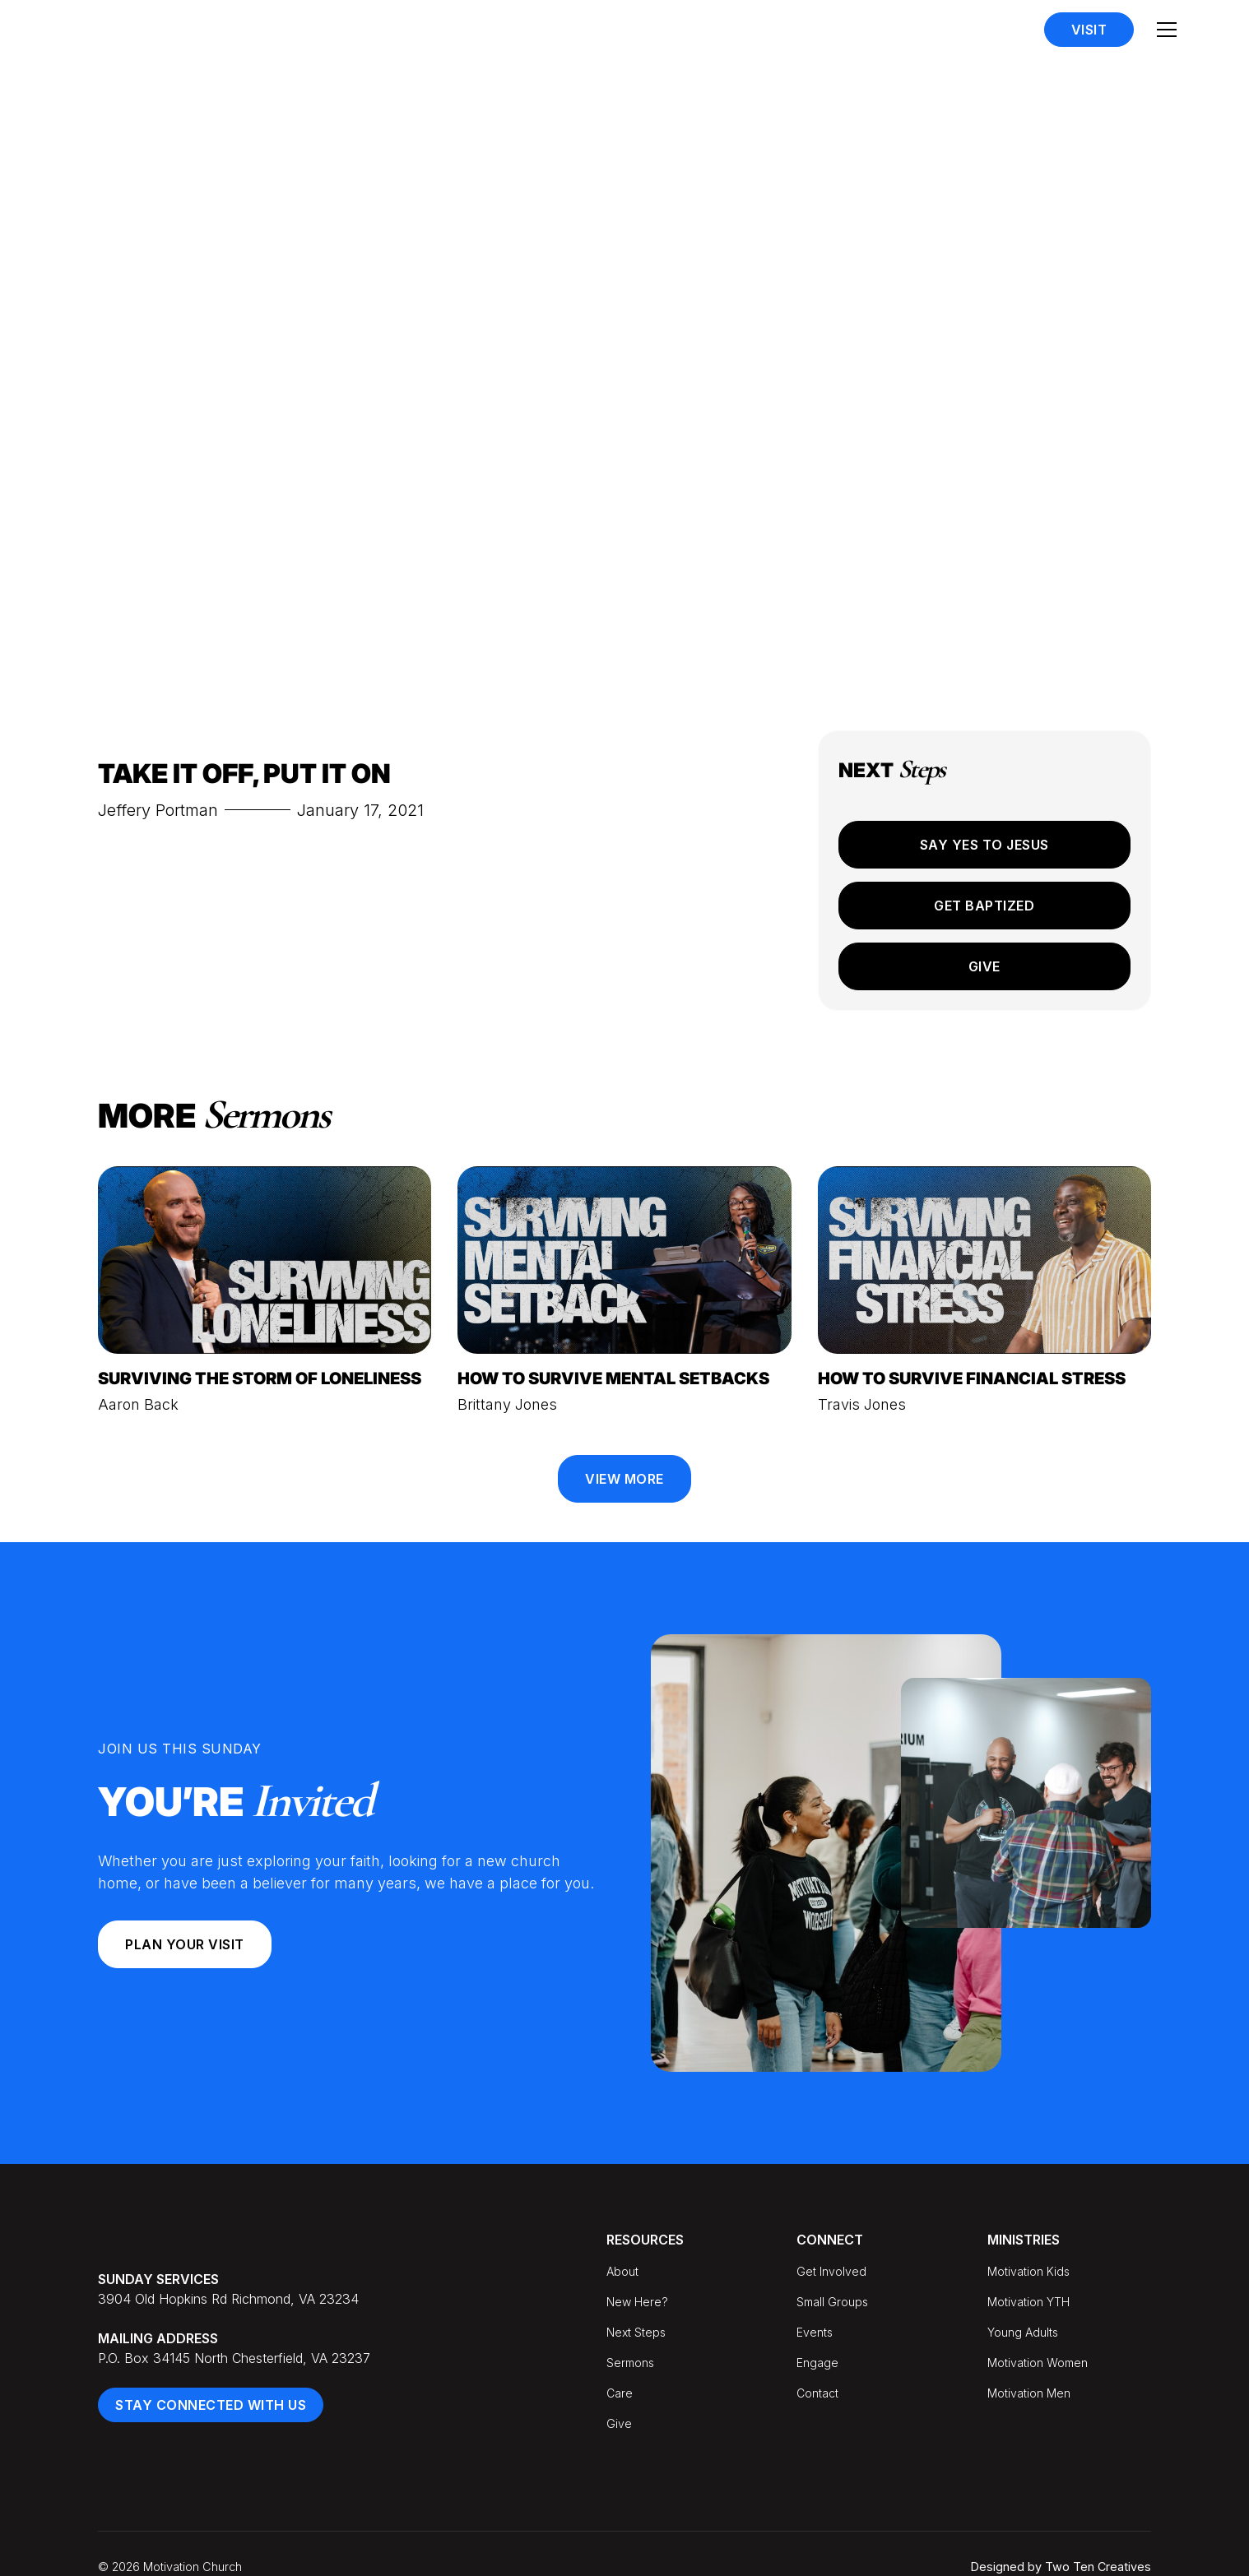  I want to click on Designed by Two Ten Creatives, so click(1061, 2567).